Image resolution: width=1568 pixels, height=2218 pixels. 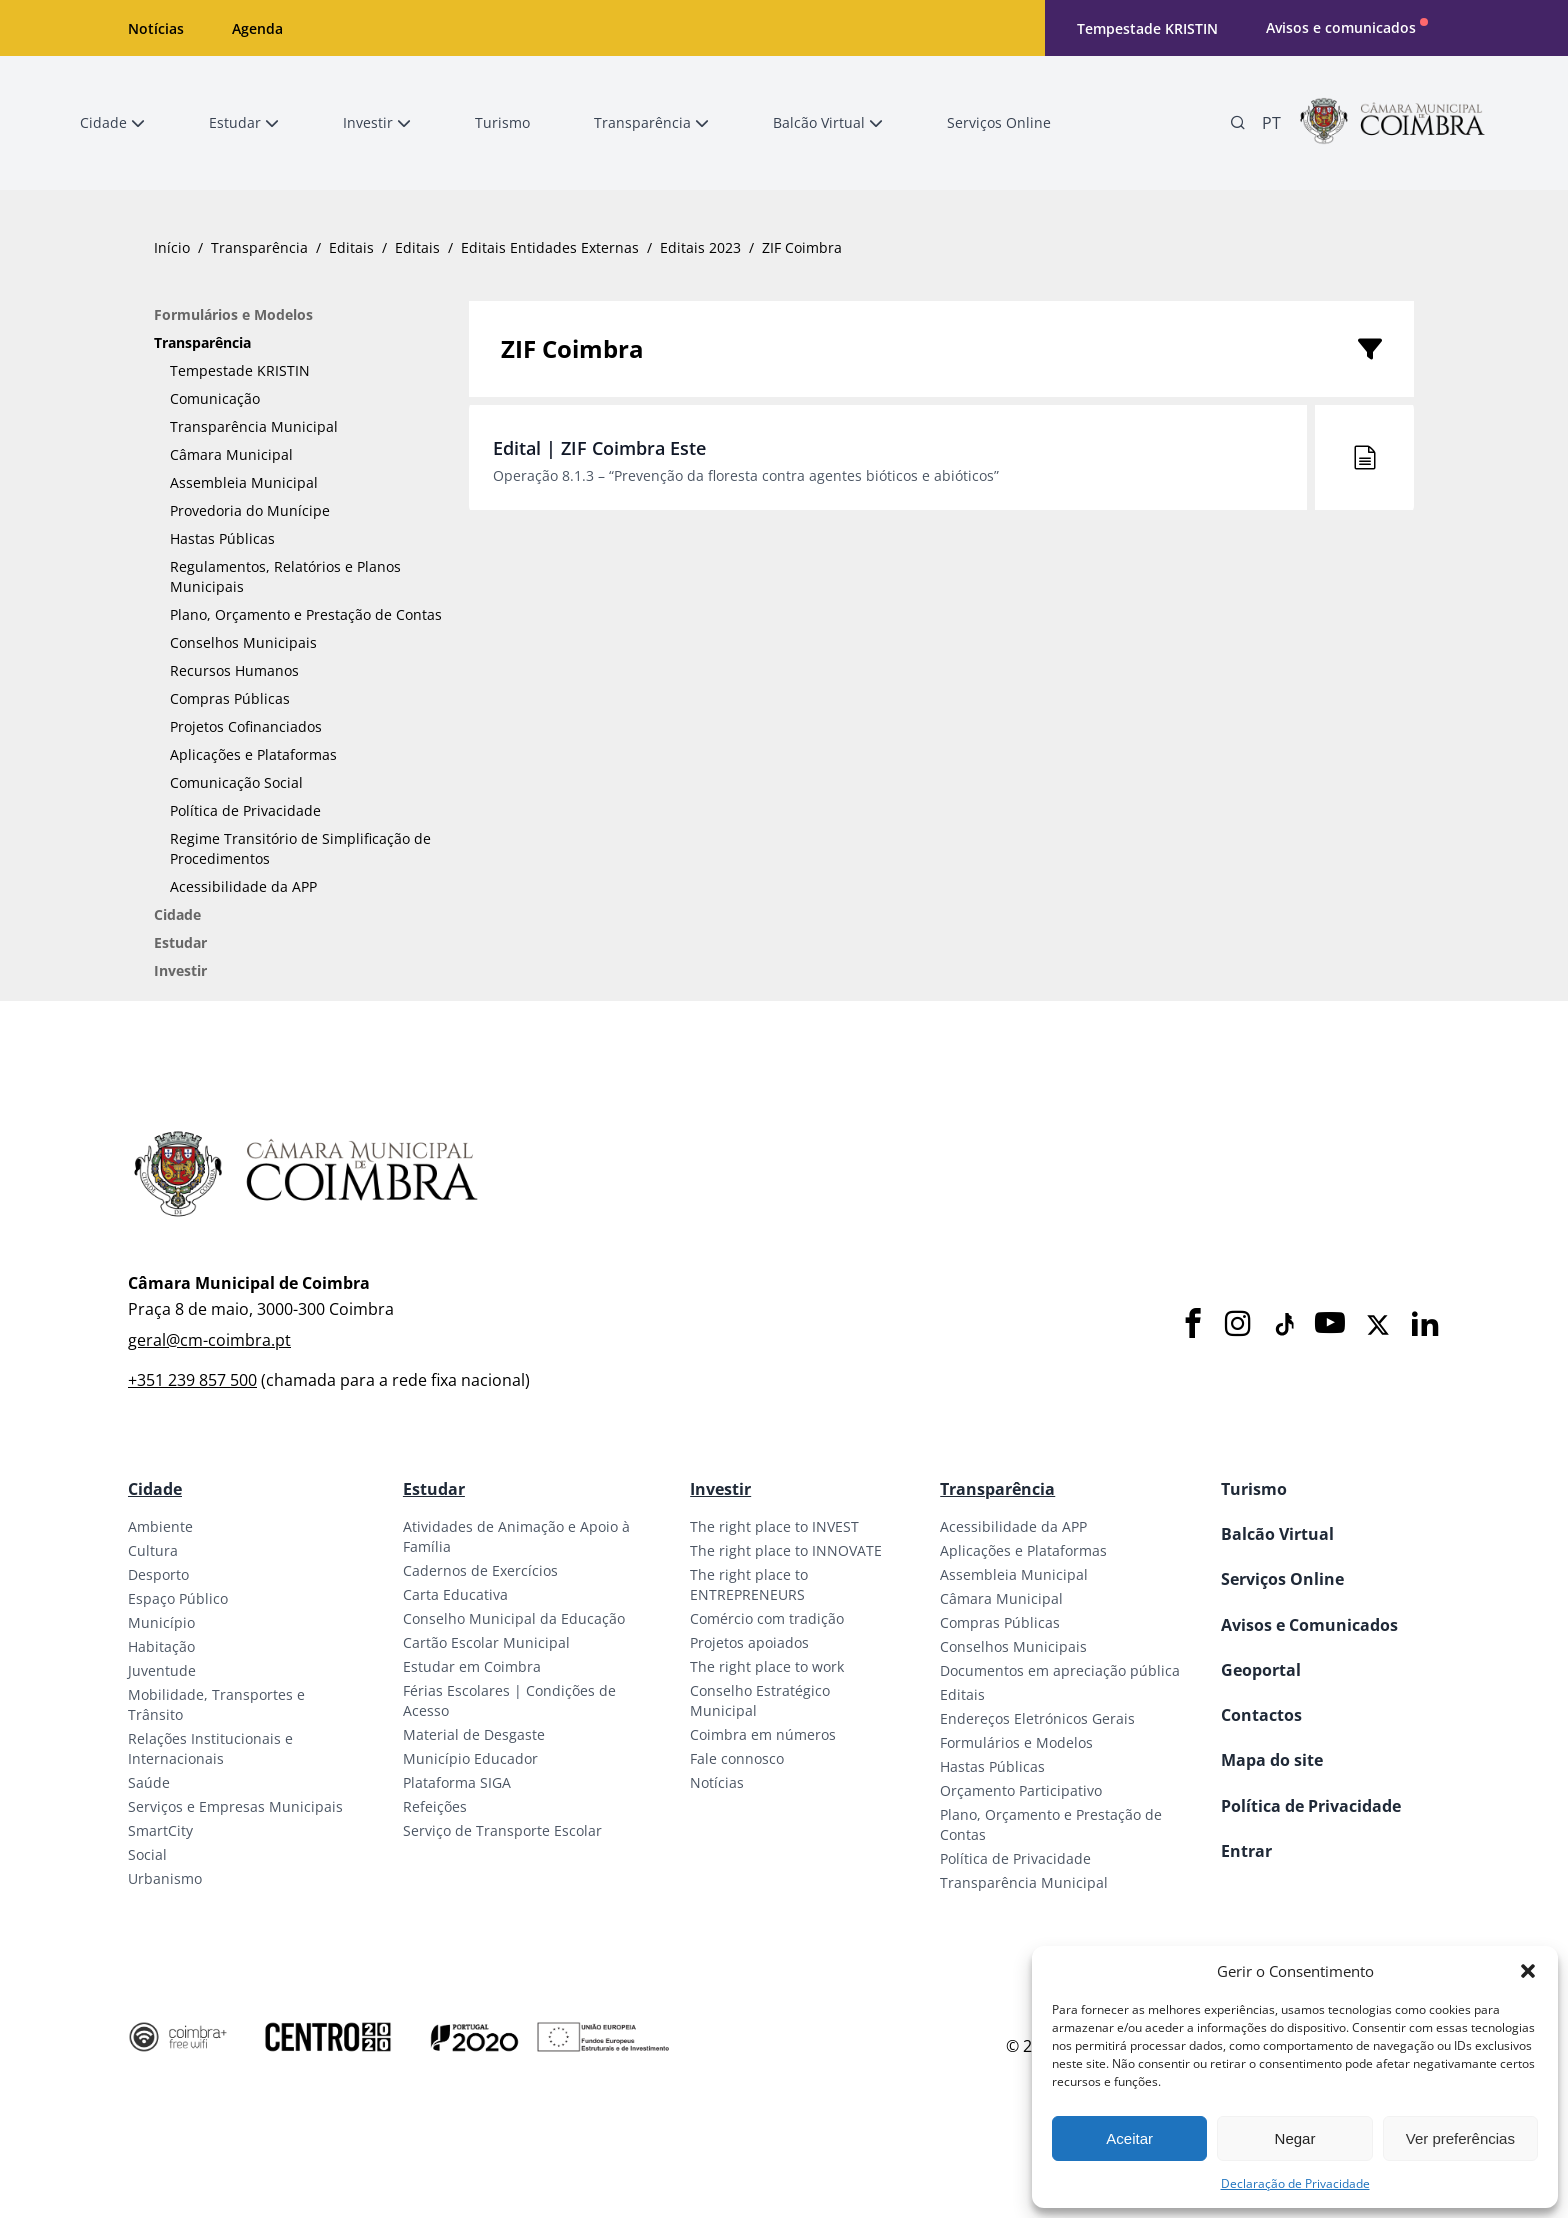 What do you see at coordinates (1147, 28) in the screenshot?
I see `Tempestade KRISTIN` at bounding box center [1147, 28].